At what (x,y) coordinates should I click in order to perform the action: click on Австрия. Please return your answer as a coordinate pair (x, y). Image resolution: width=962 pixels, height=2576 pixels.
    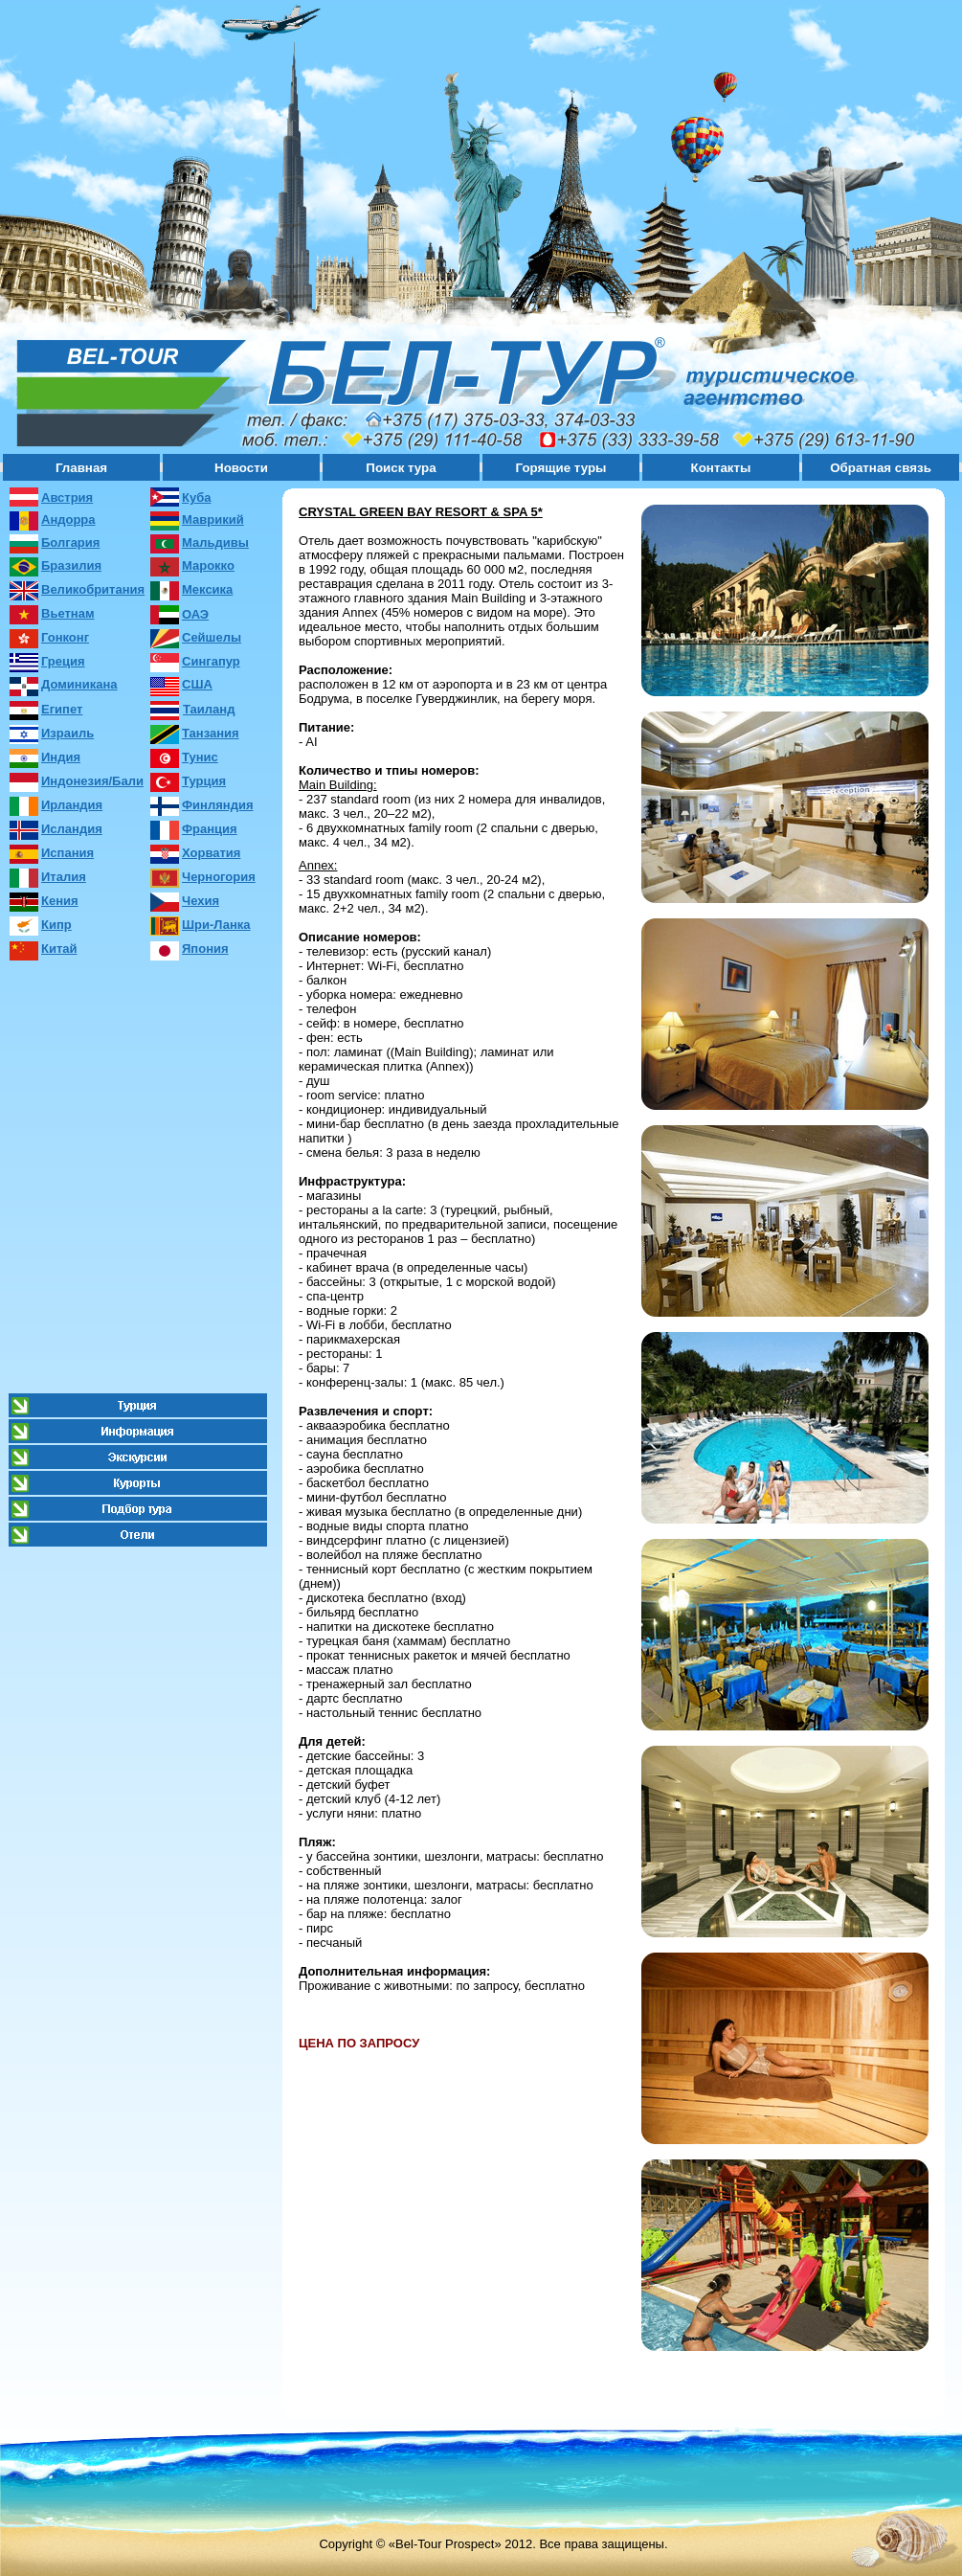
    Looking at the image, I should click on (67, 497).